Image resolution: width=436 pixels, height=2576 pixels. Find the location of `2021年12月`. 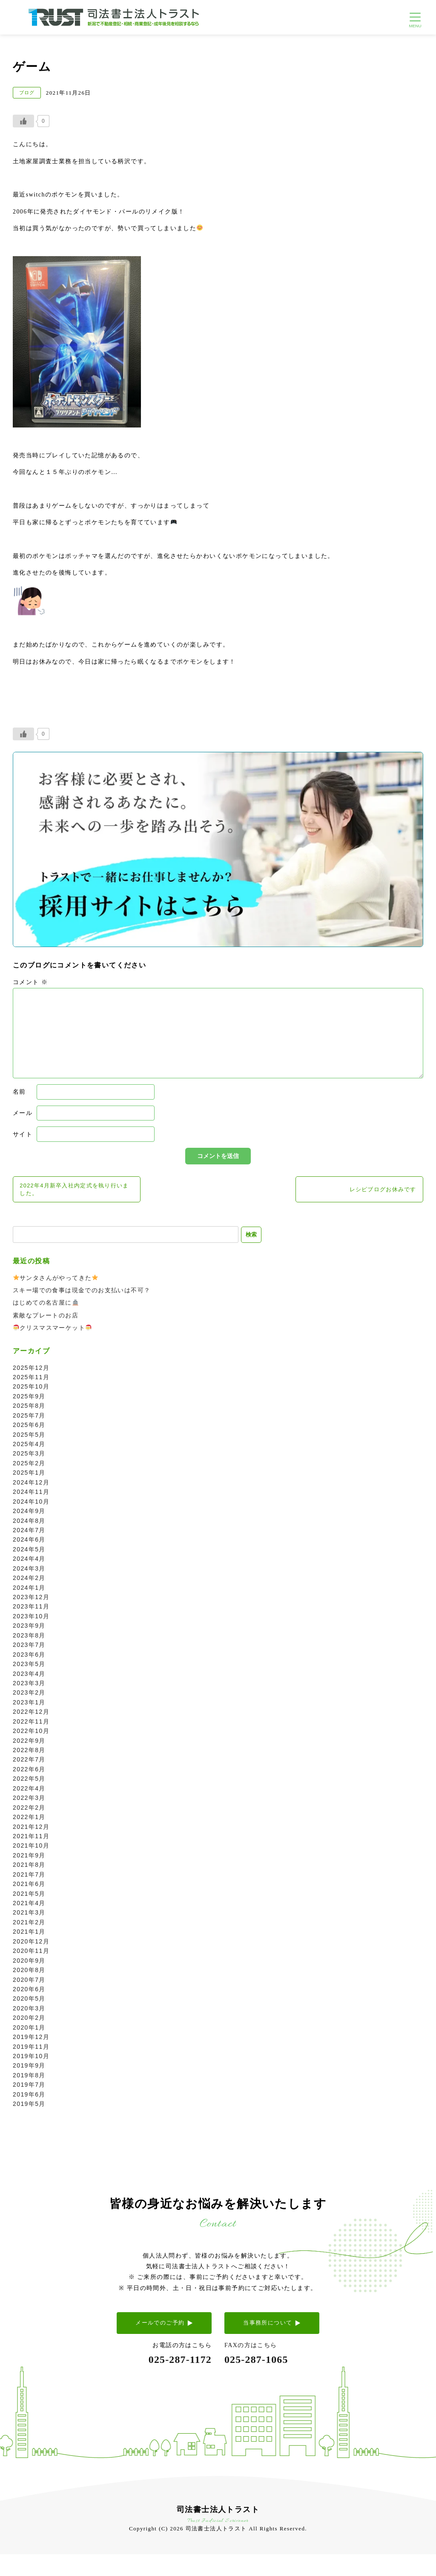

2021年12月 is located at coordinates (31, 1830).